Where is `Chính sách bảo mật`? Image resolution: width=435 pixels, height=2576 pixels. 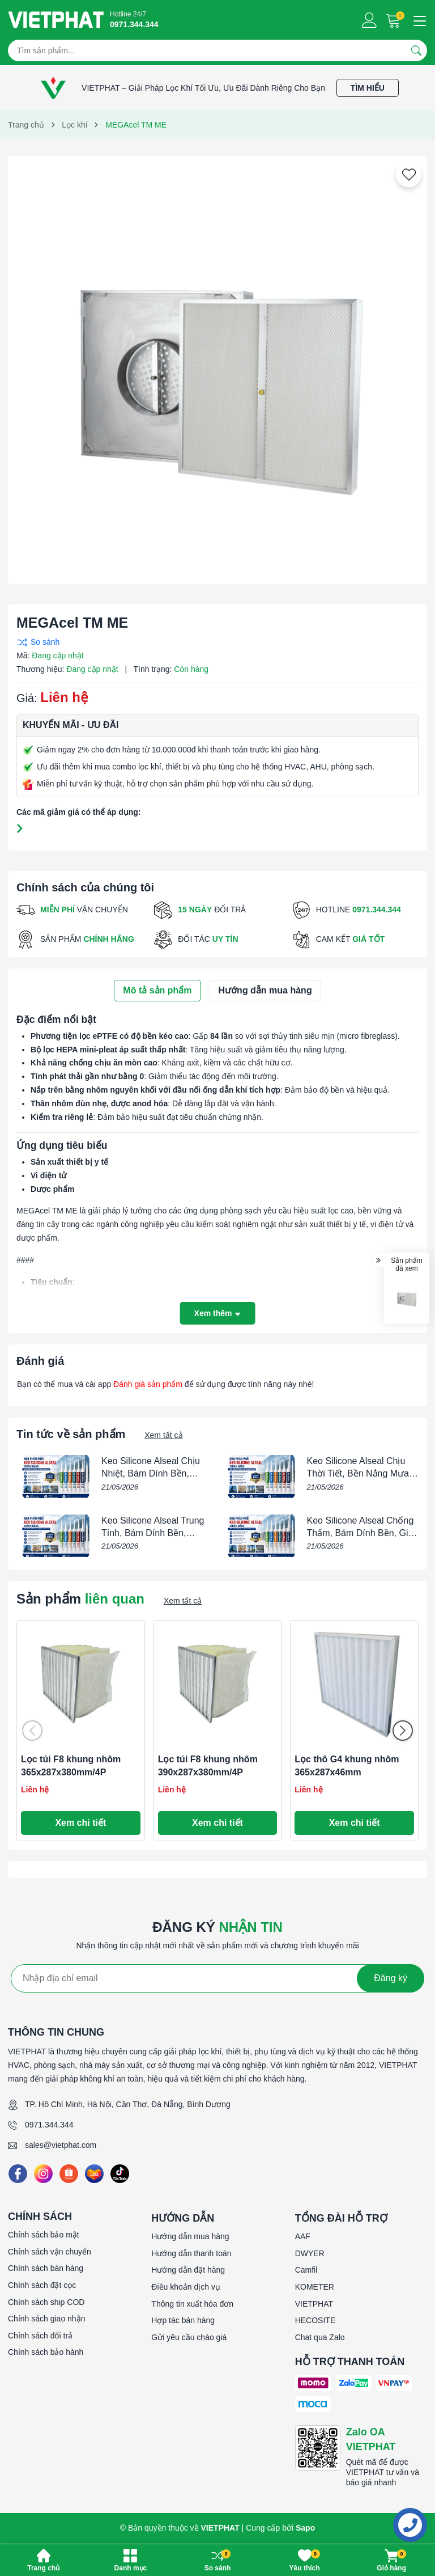
Chính sách bảo mật is located at coordinates (43, 2234).